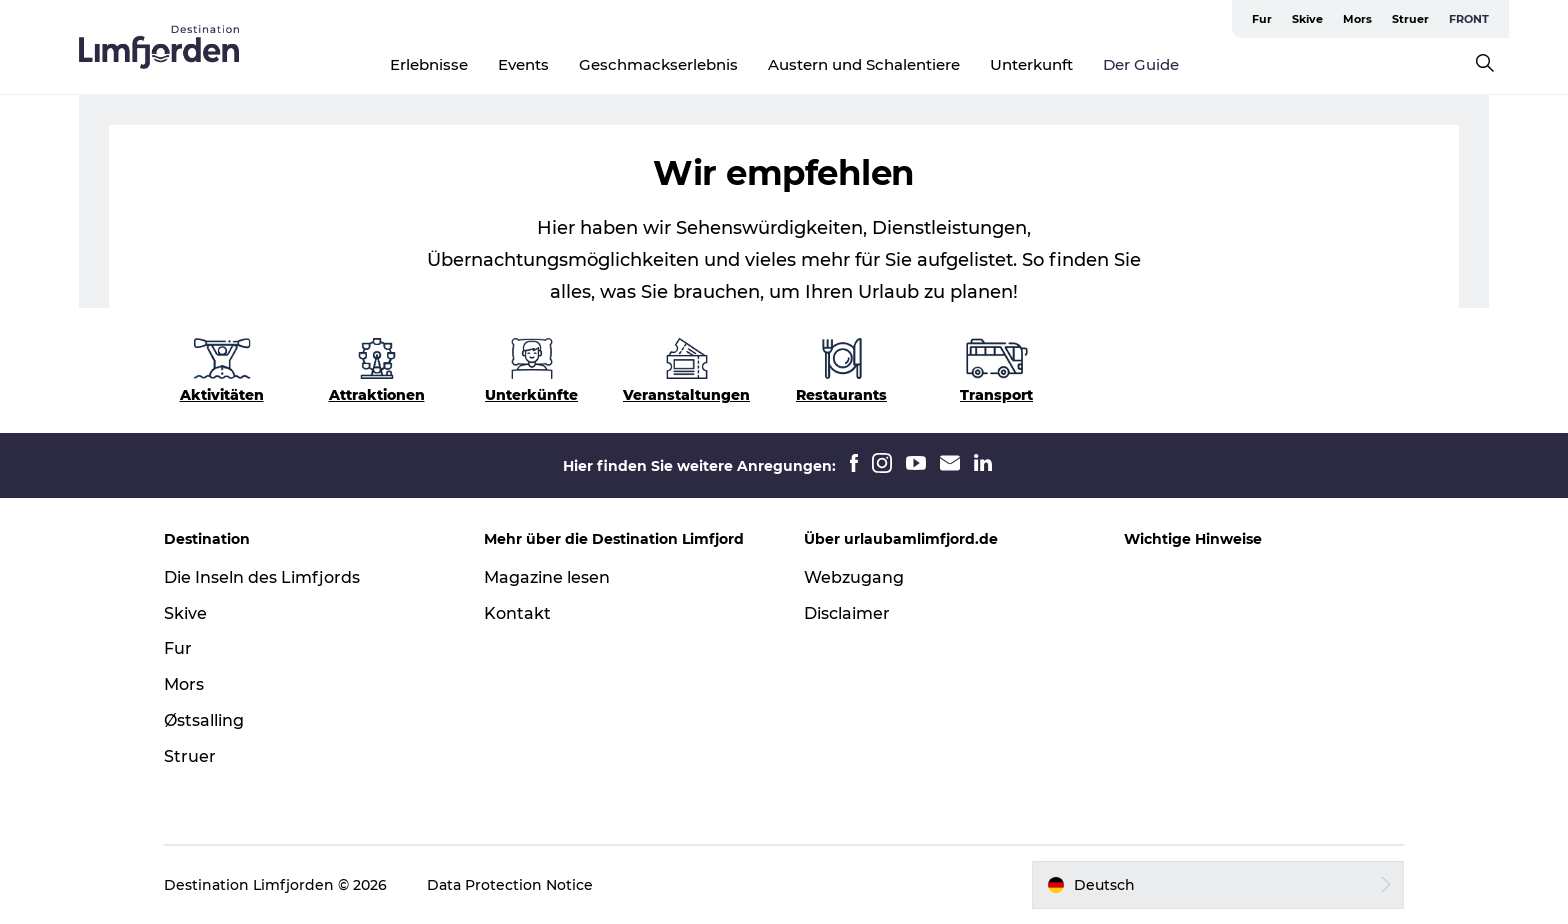 The width and height of the screenshot is (1568, 924). I want to click on Austern und Schalentiere, so click(864, 64).